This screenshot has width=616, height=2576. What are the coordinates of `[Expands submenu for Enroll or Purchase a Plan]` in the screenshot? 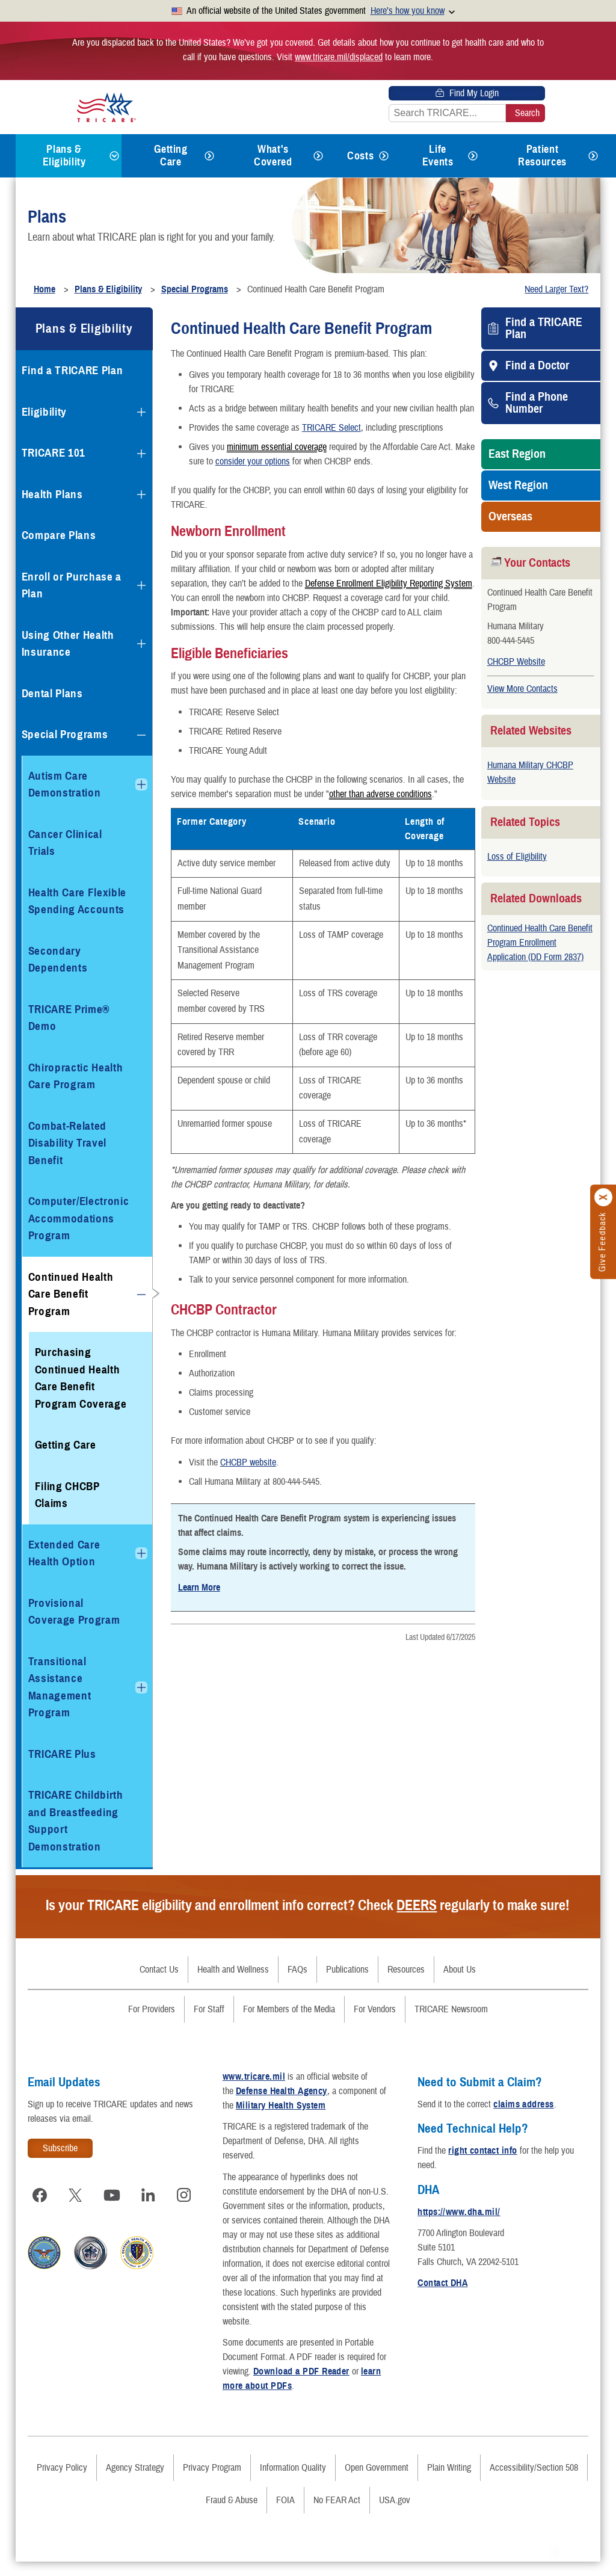 It's located at (141, 585).